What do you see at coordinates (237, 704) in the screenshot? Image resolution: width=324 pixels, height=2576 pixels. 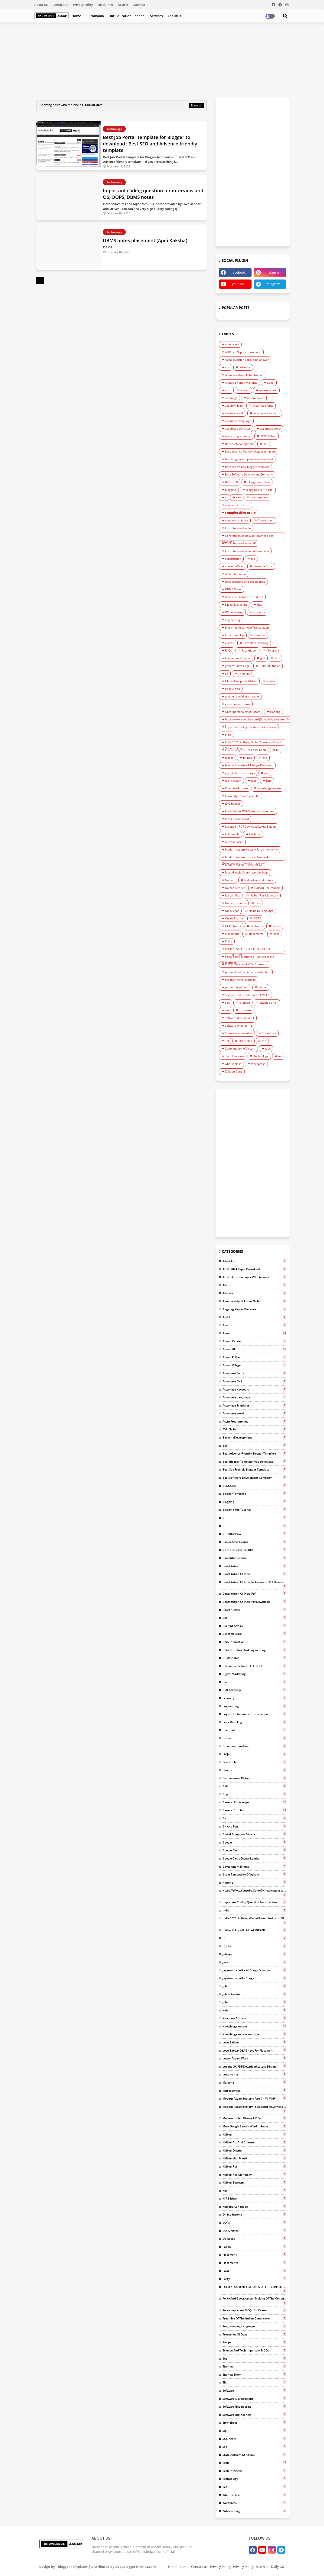 I see `government exams` at bounding box center [237, 704].